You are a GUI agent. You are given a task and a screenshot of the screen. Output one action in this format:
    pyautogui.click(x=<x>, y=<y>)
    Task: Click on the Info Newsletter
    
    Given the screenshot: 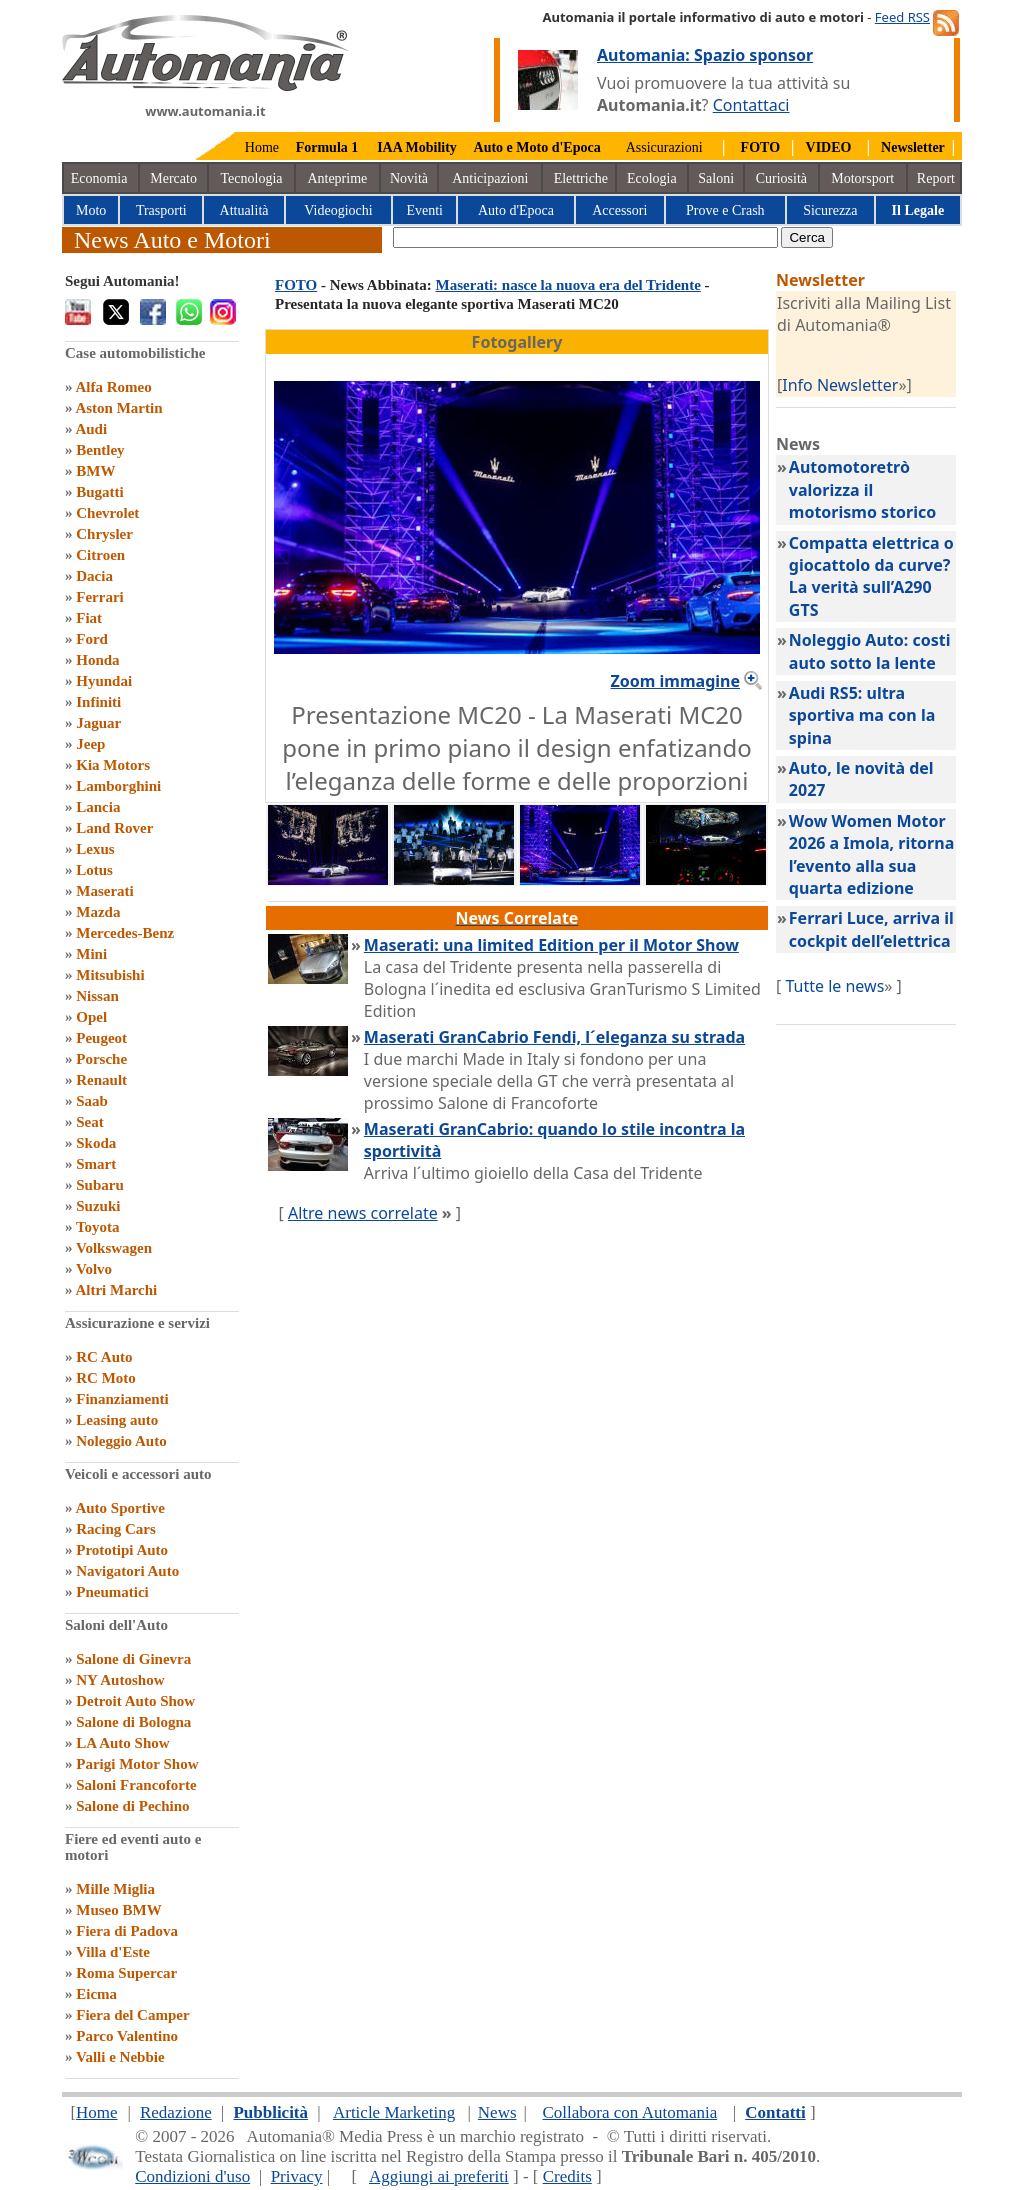 What is the action you would take?
    pyautogui.click(x=840, y=385)
    